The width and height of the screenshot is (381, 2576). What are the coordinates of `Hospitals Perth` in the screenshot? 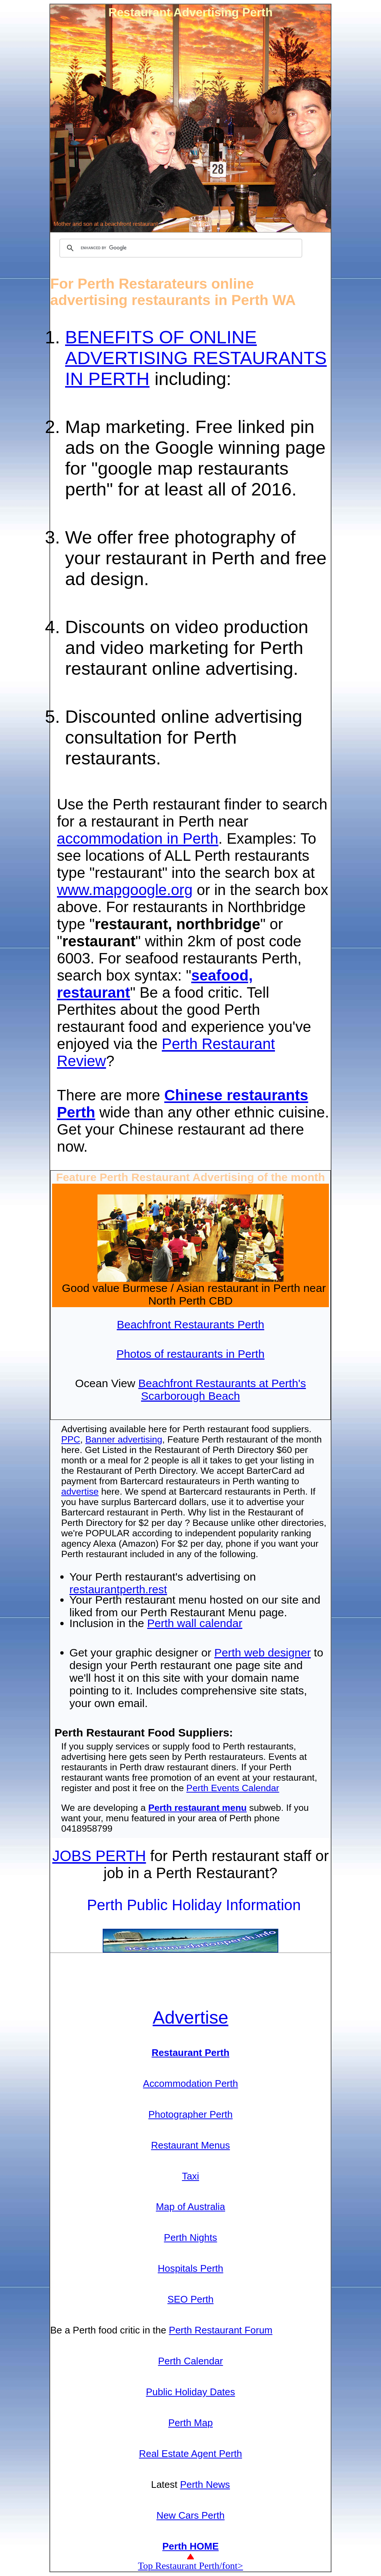 It's located at (190, 2268).